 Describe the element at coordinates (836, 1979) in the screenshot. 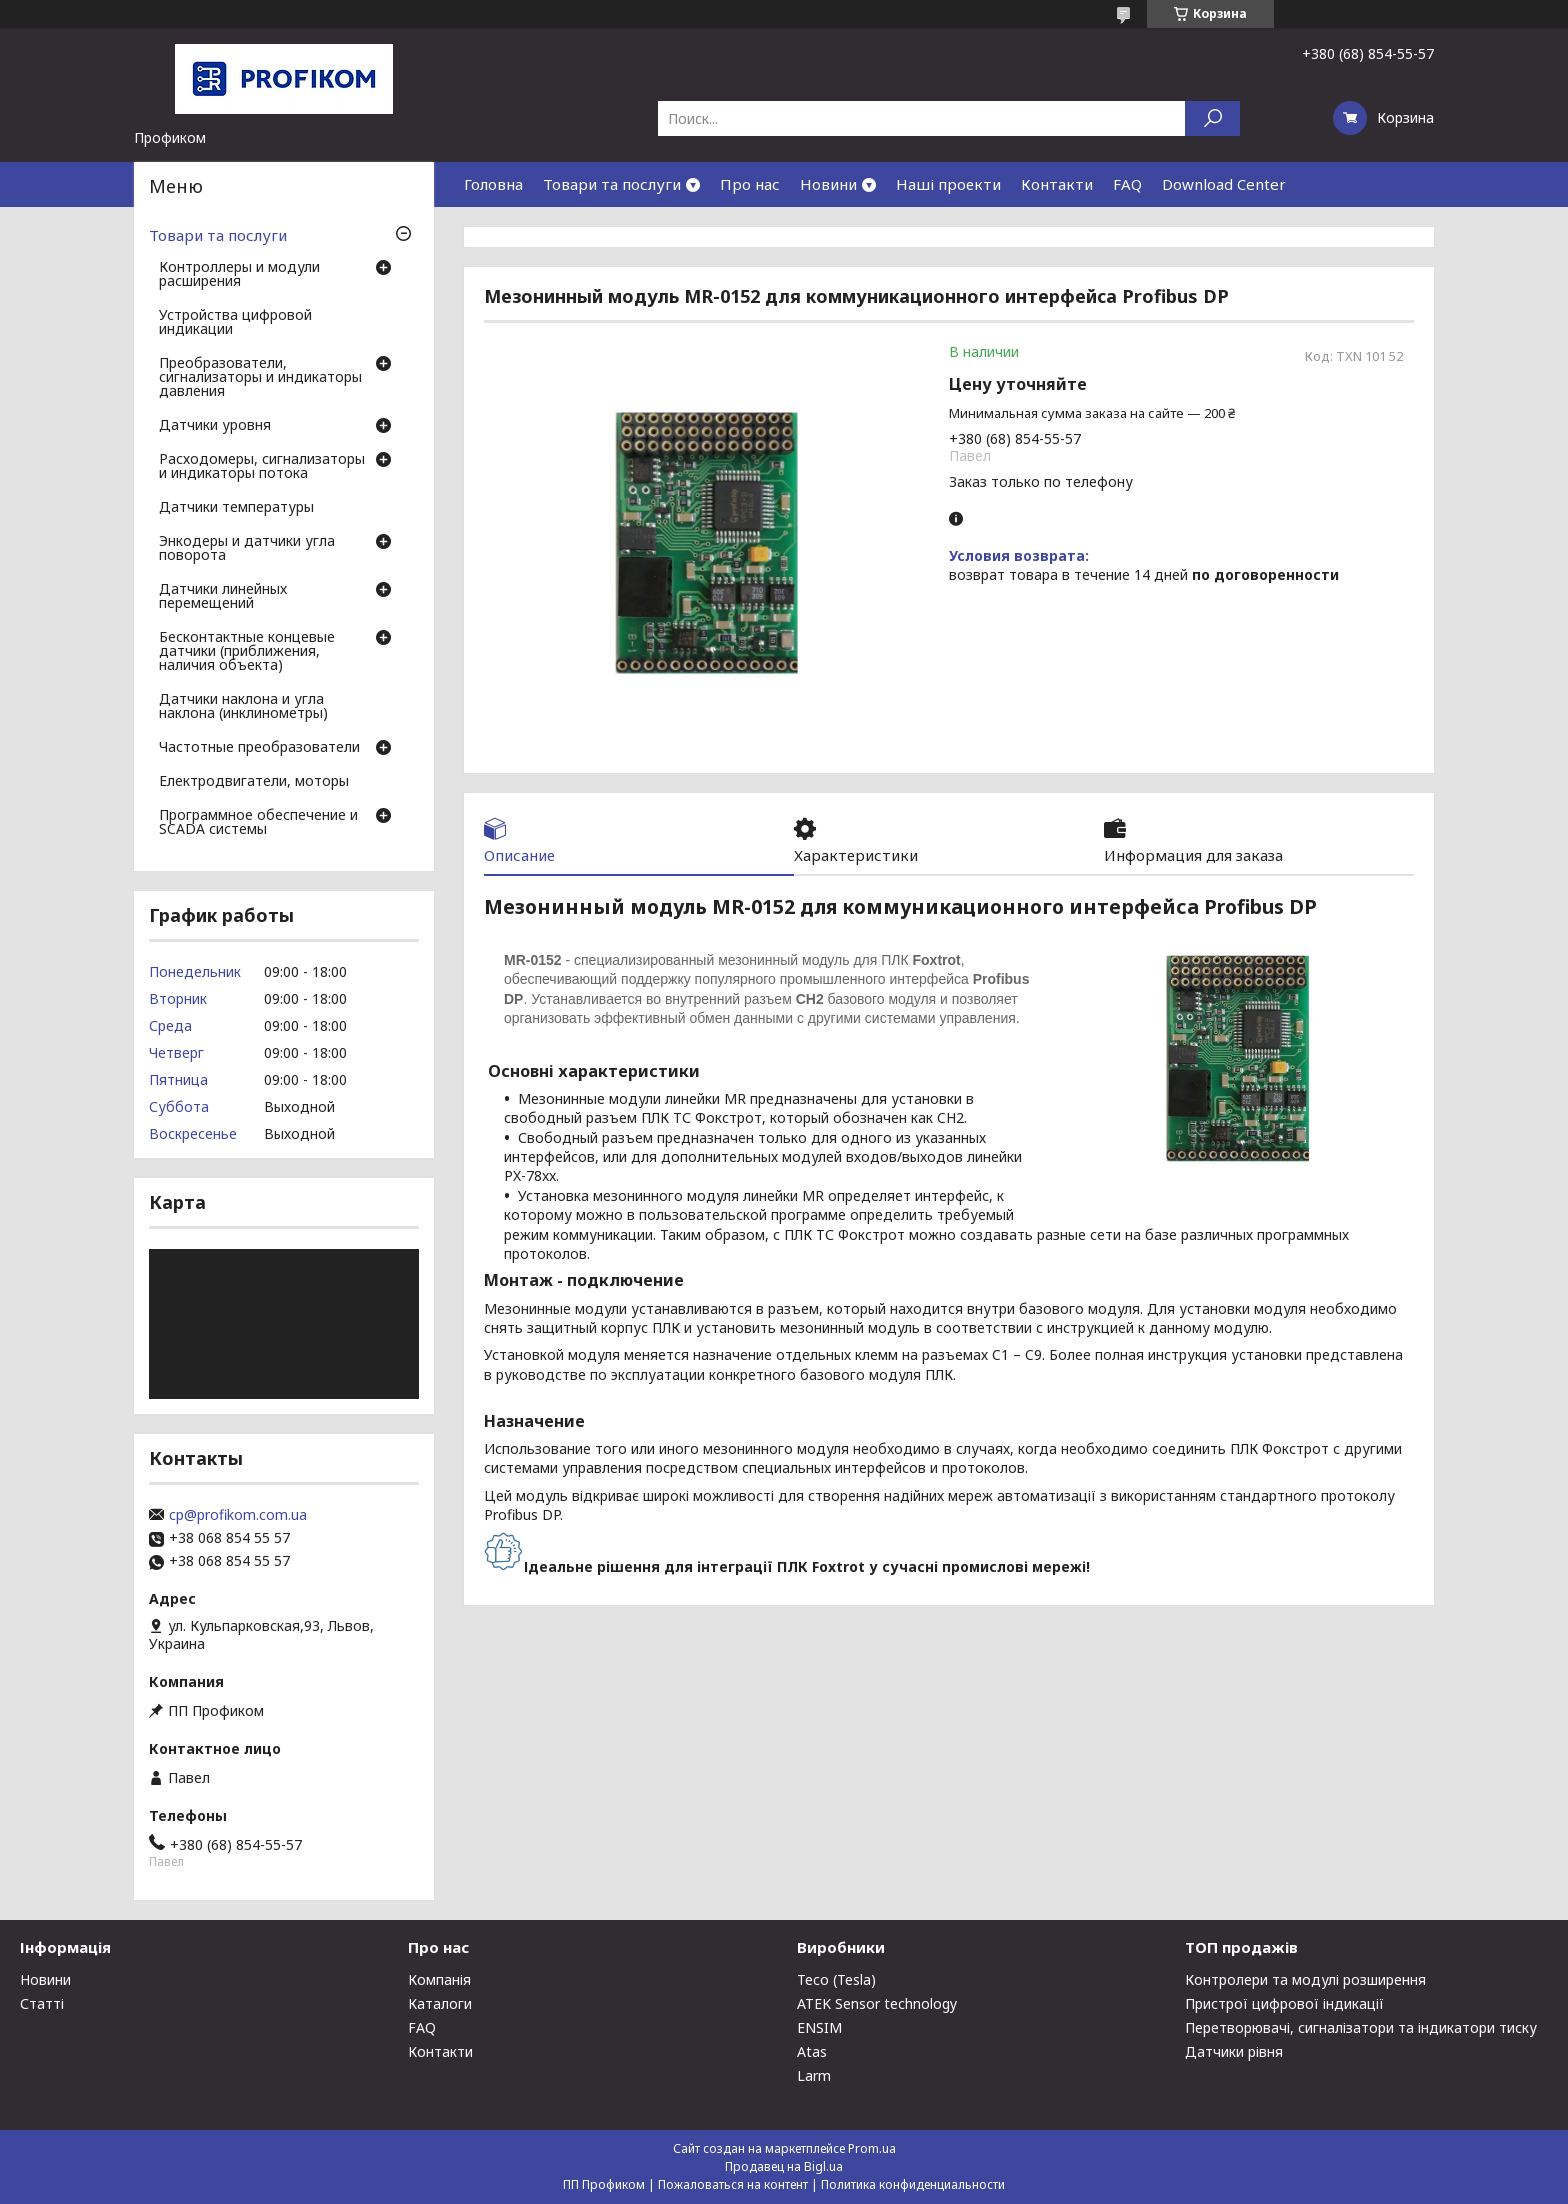

I see `Teco (Tesla)` at that location.